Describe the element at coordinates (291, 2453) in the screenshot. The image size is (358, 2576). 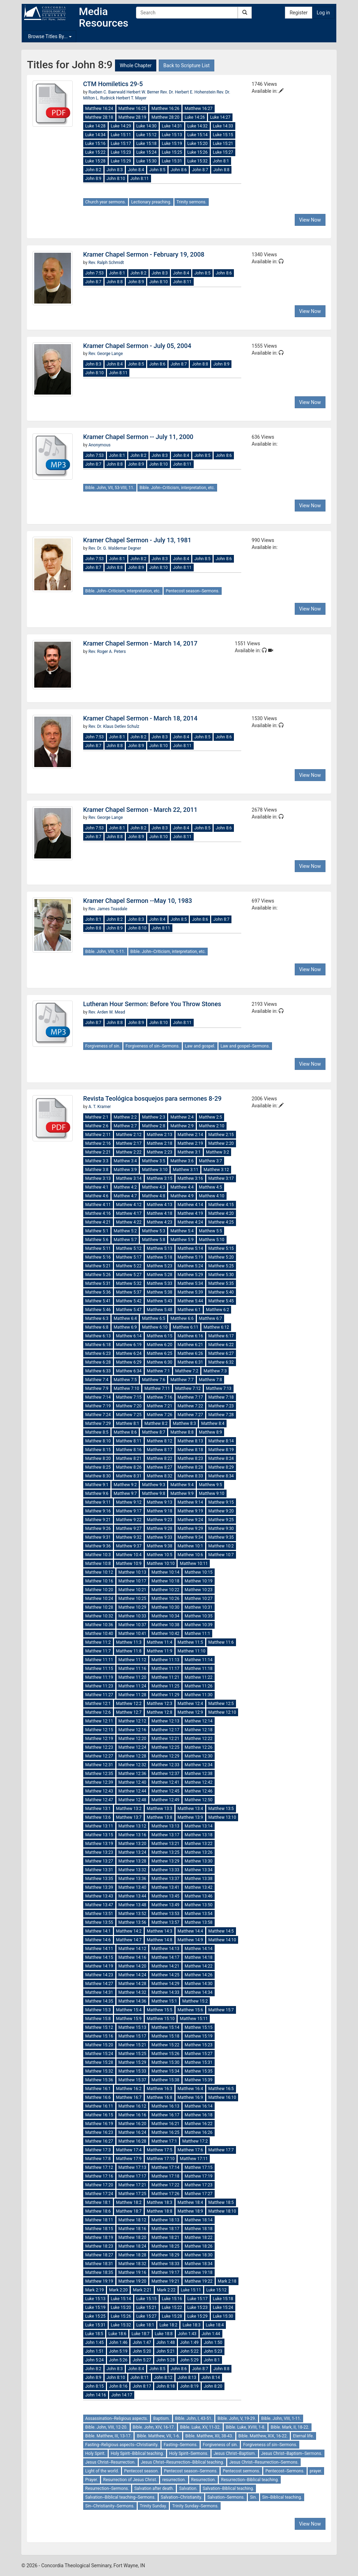
I see `Jesus Christ--Baptism--Sermons.` at that location.